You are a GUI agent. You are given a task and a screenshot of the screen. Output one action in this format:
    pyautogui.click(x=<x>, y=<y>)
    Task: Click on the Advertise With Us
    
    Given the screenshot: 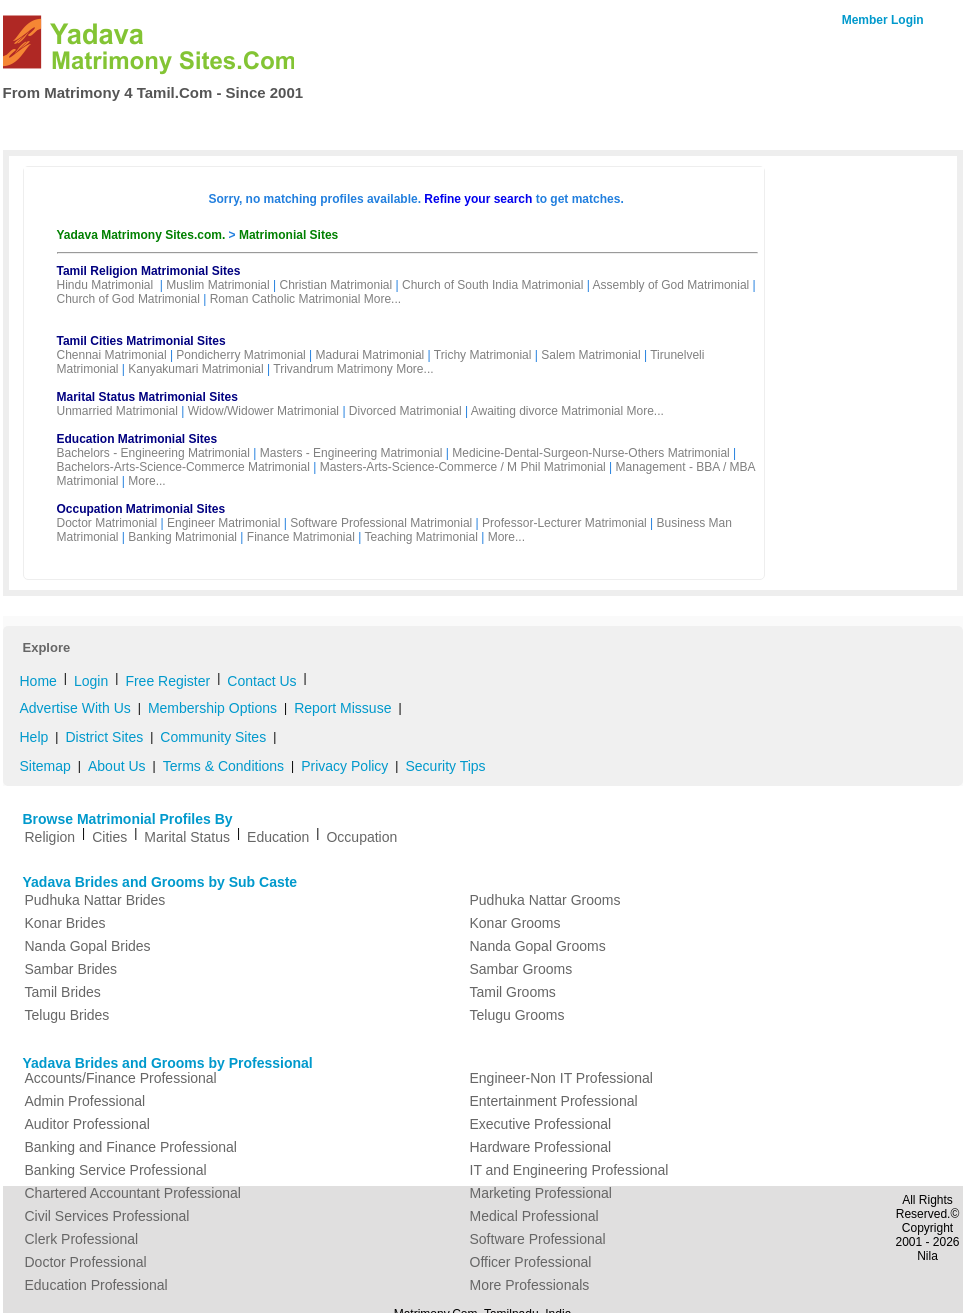 What is the action you would take?
    pyautogui.click(x=75, y=708)
    